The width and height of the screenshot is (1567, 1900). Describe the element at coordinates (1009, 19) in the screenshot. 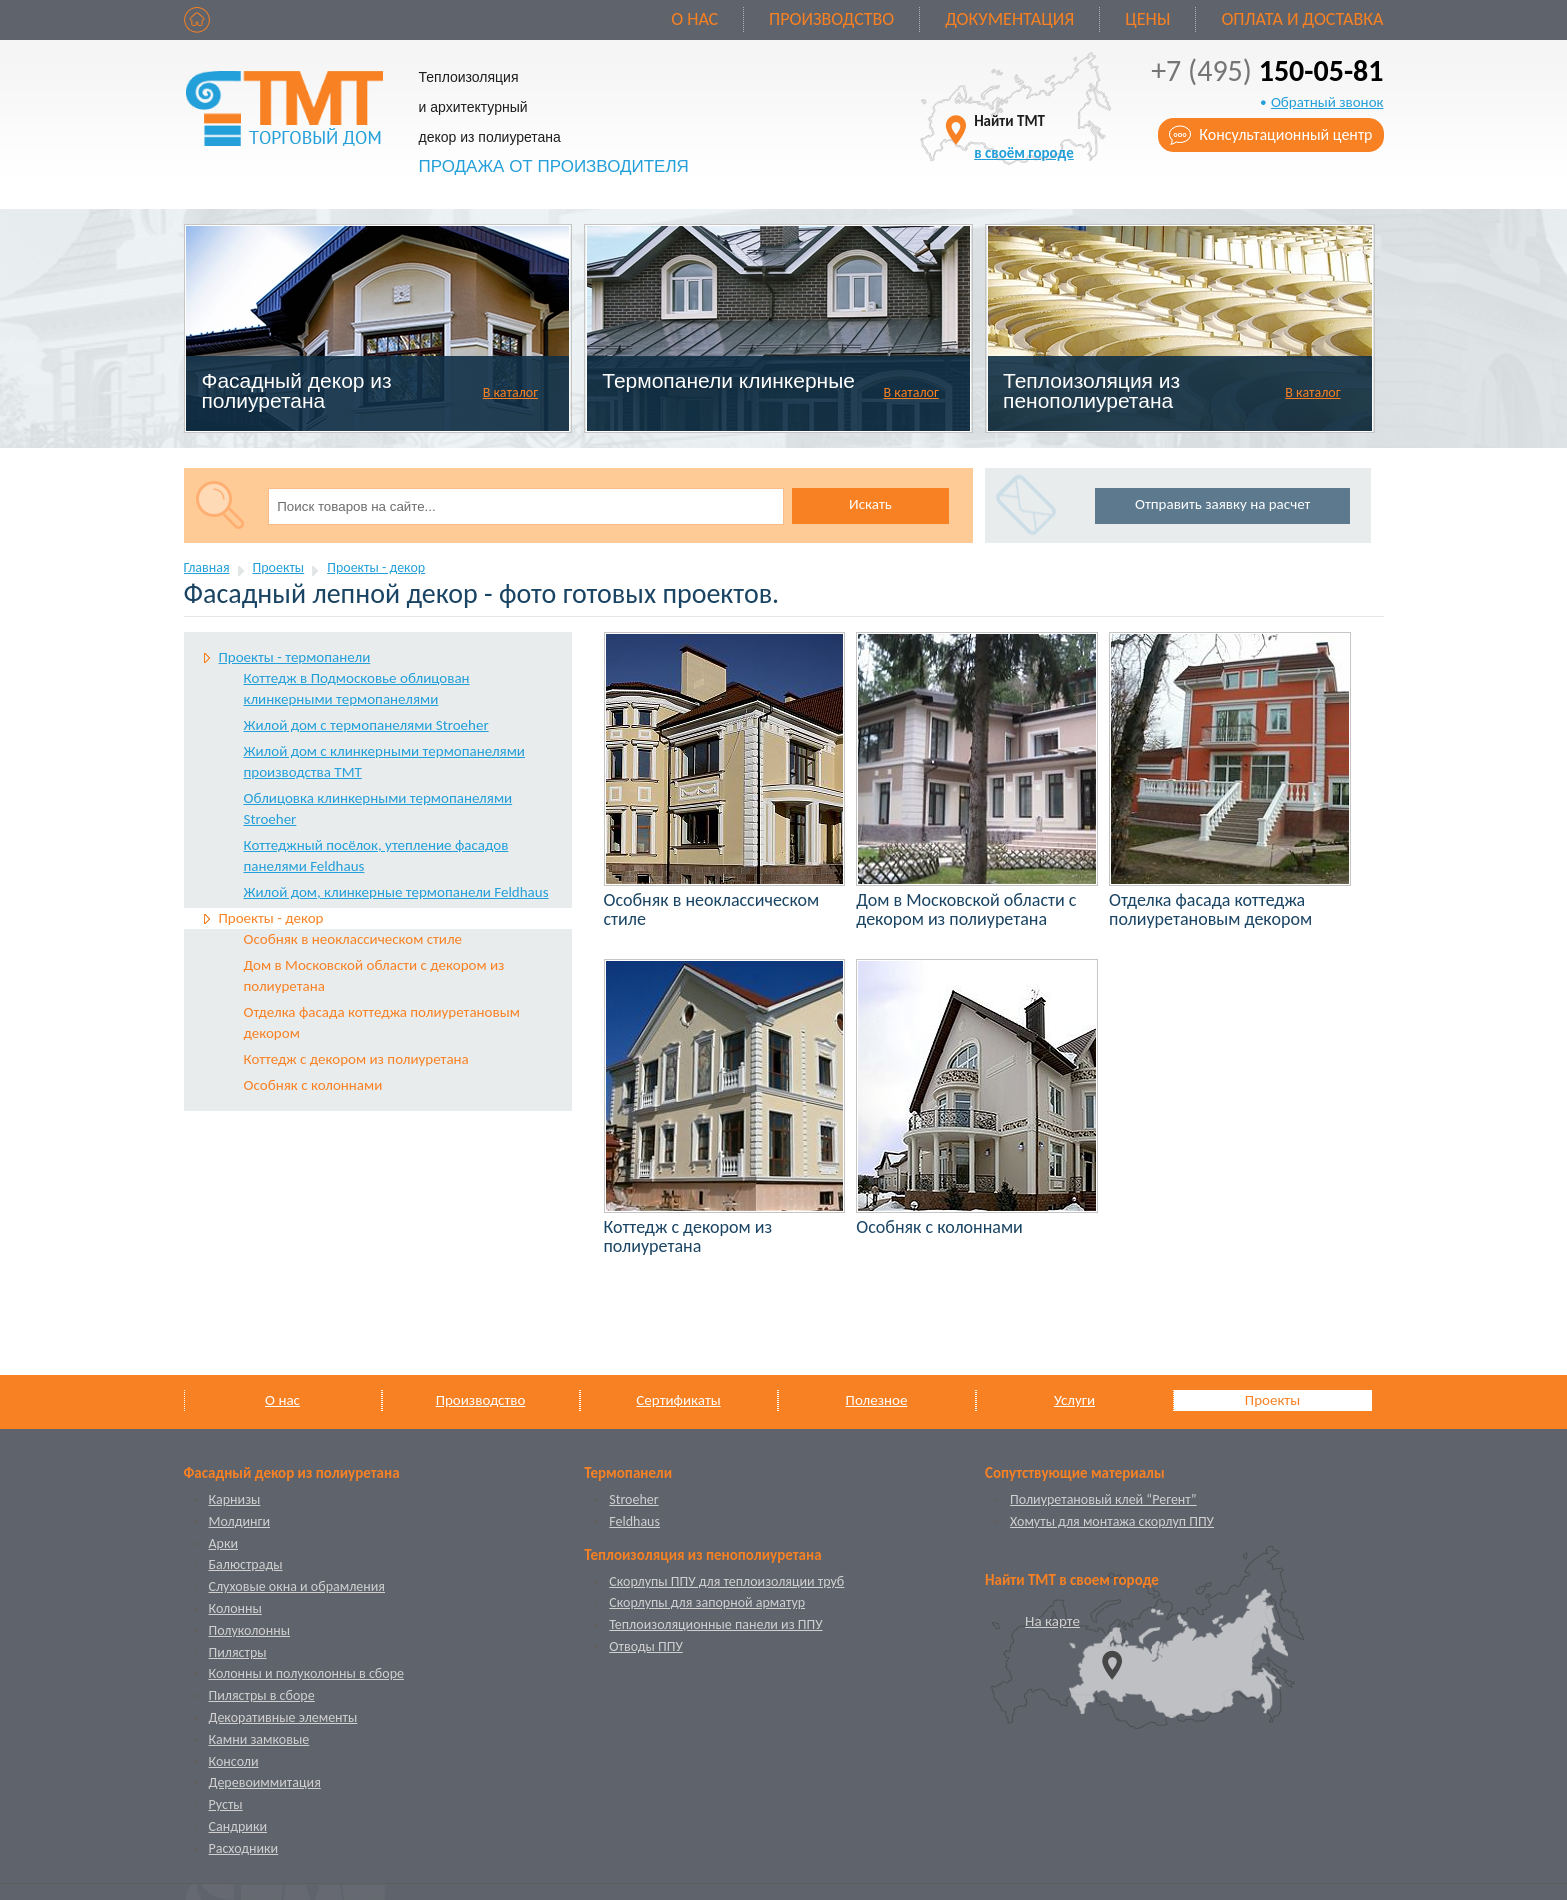

I see `Документация` at that location.